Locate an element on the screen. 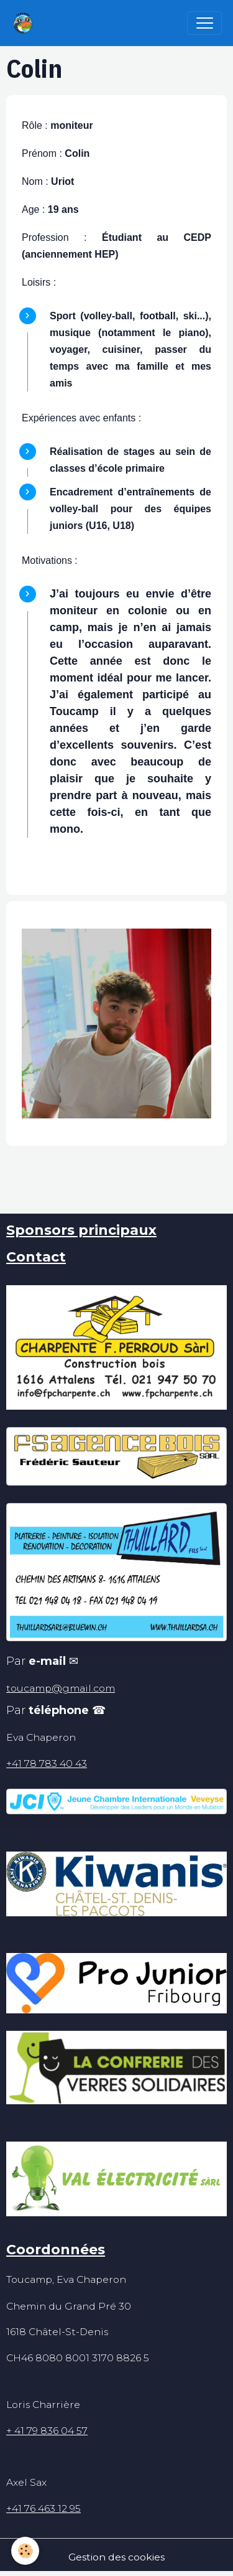 The height and width of the screenshot is (2576, 233). + 41 79 836 04 57 is located at coordinates (47, 2431).